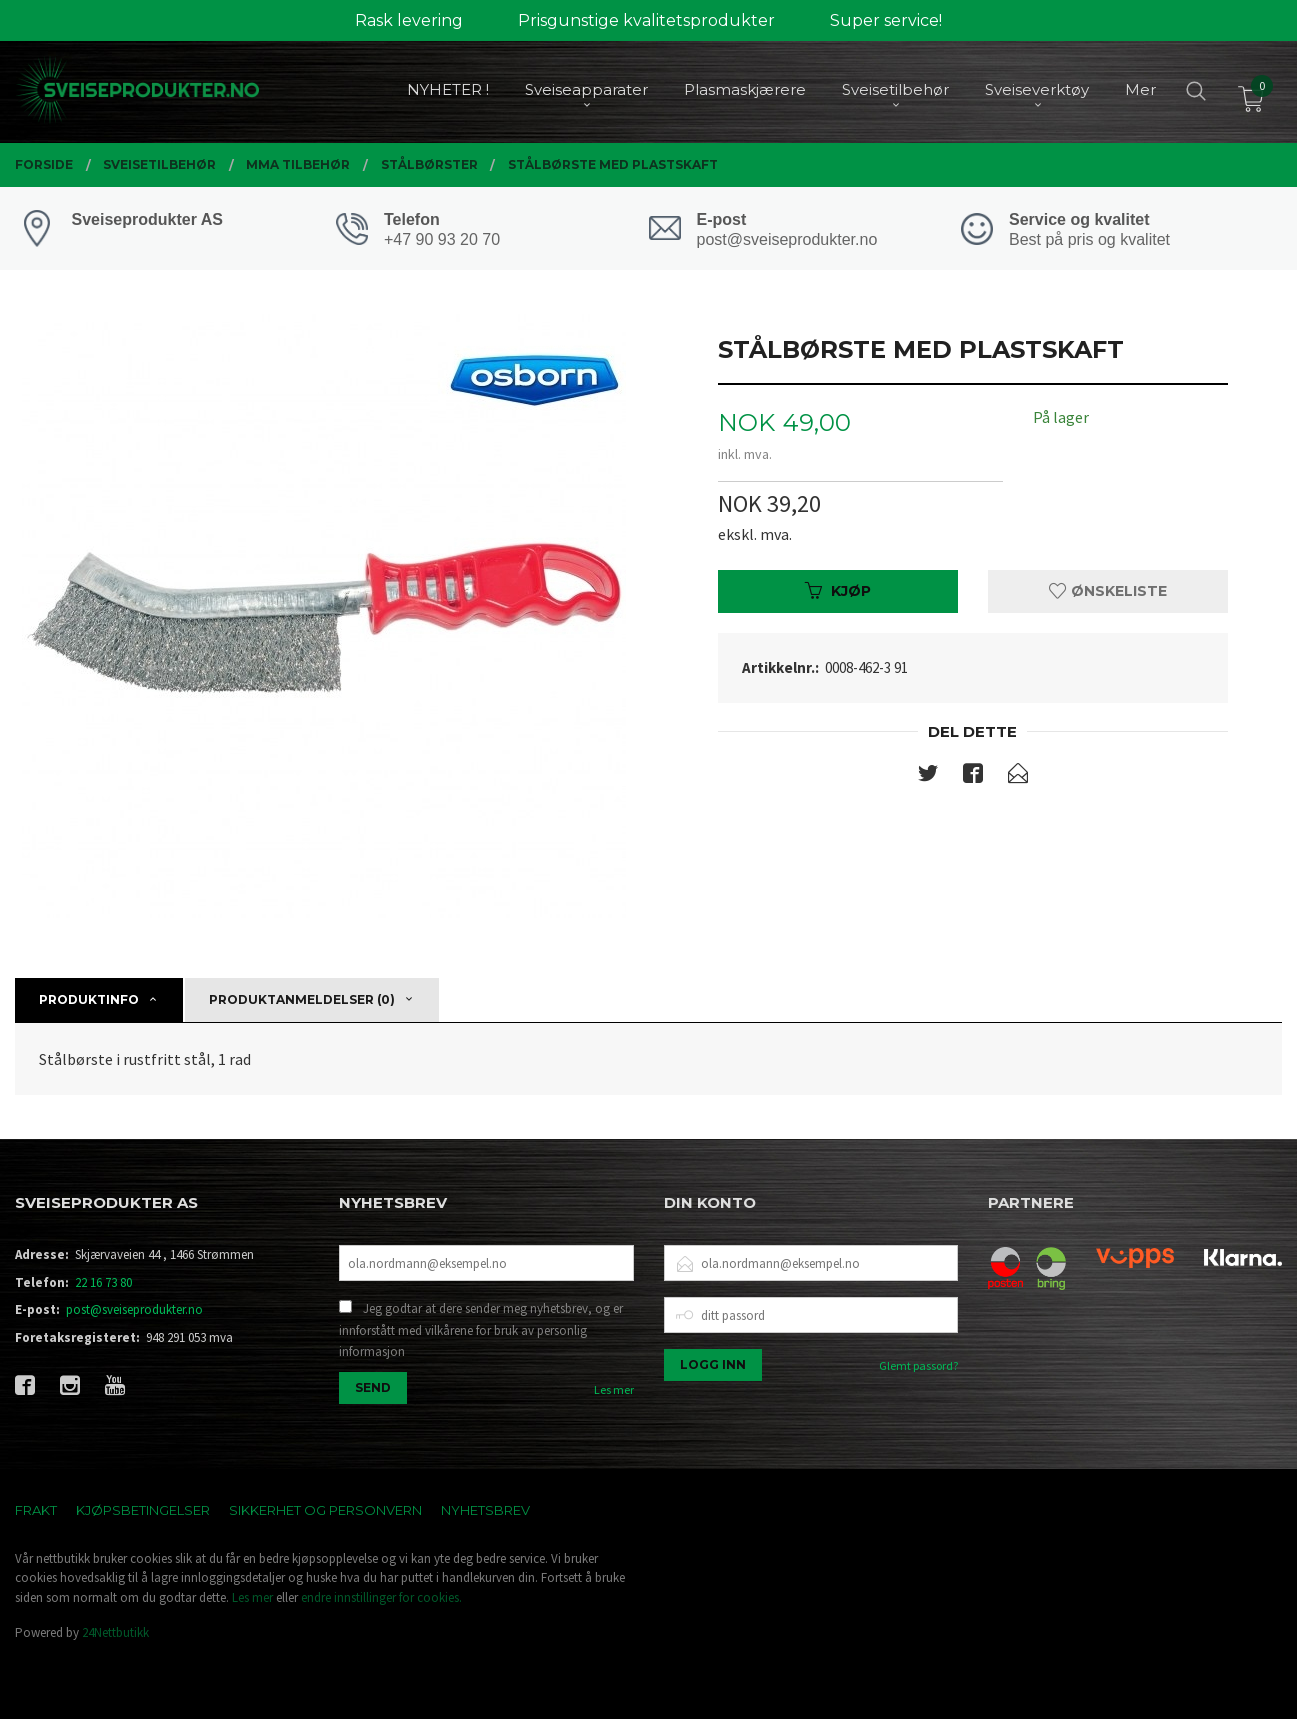  What do you see at coordinates (918, 1365) in the screenshot?
I see `Glemt passord?` at bounding box center [918, 1365].